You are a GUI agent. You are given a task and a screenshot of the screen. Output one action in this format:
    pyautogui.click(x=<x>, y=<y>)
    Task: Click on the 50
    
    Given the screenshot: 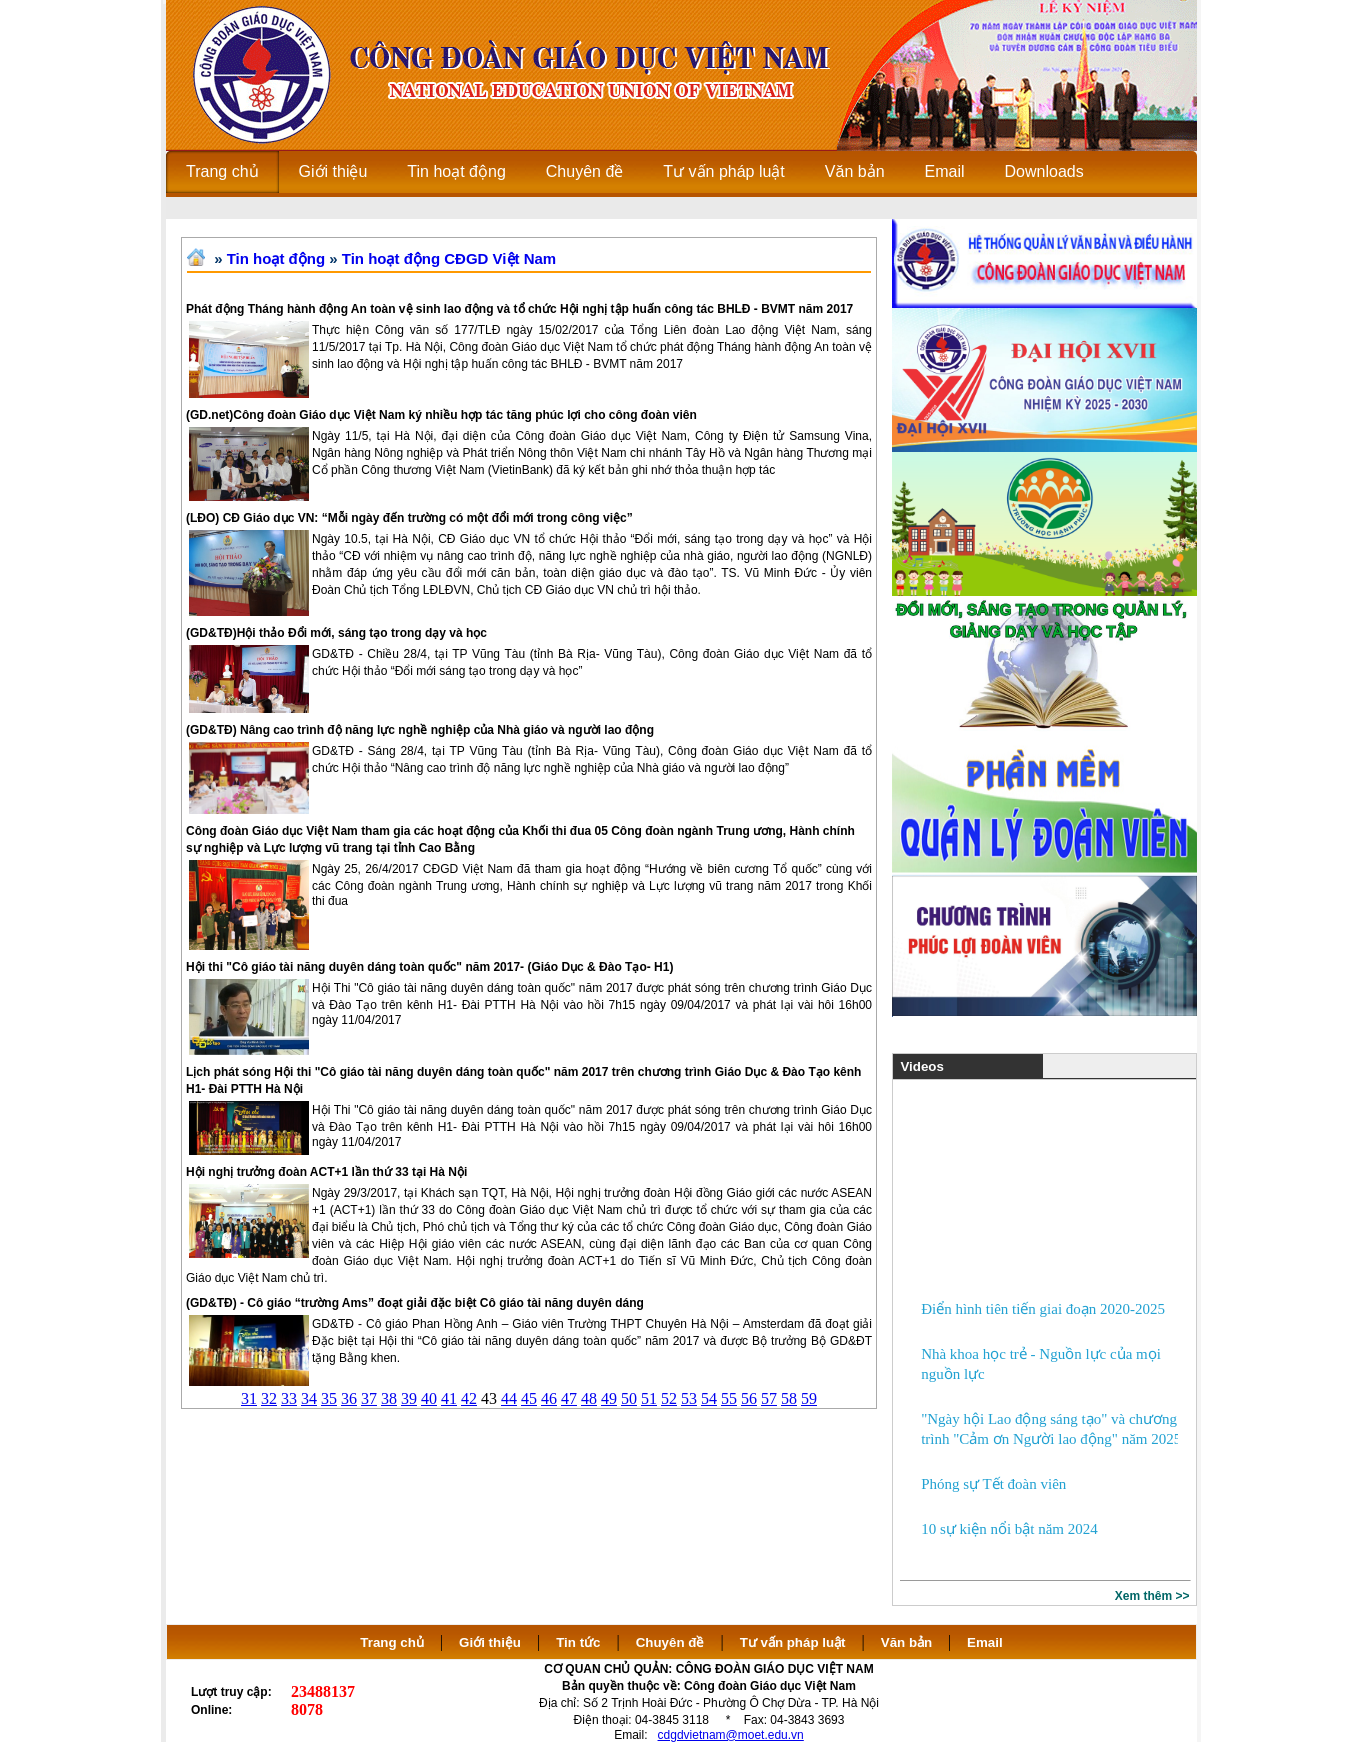 What is the action you would take?
    pyautogui.click(x=629, y=1398)
    